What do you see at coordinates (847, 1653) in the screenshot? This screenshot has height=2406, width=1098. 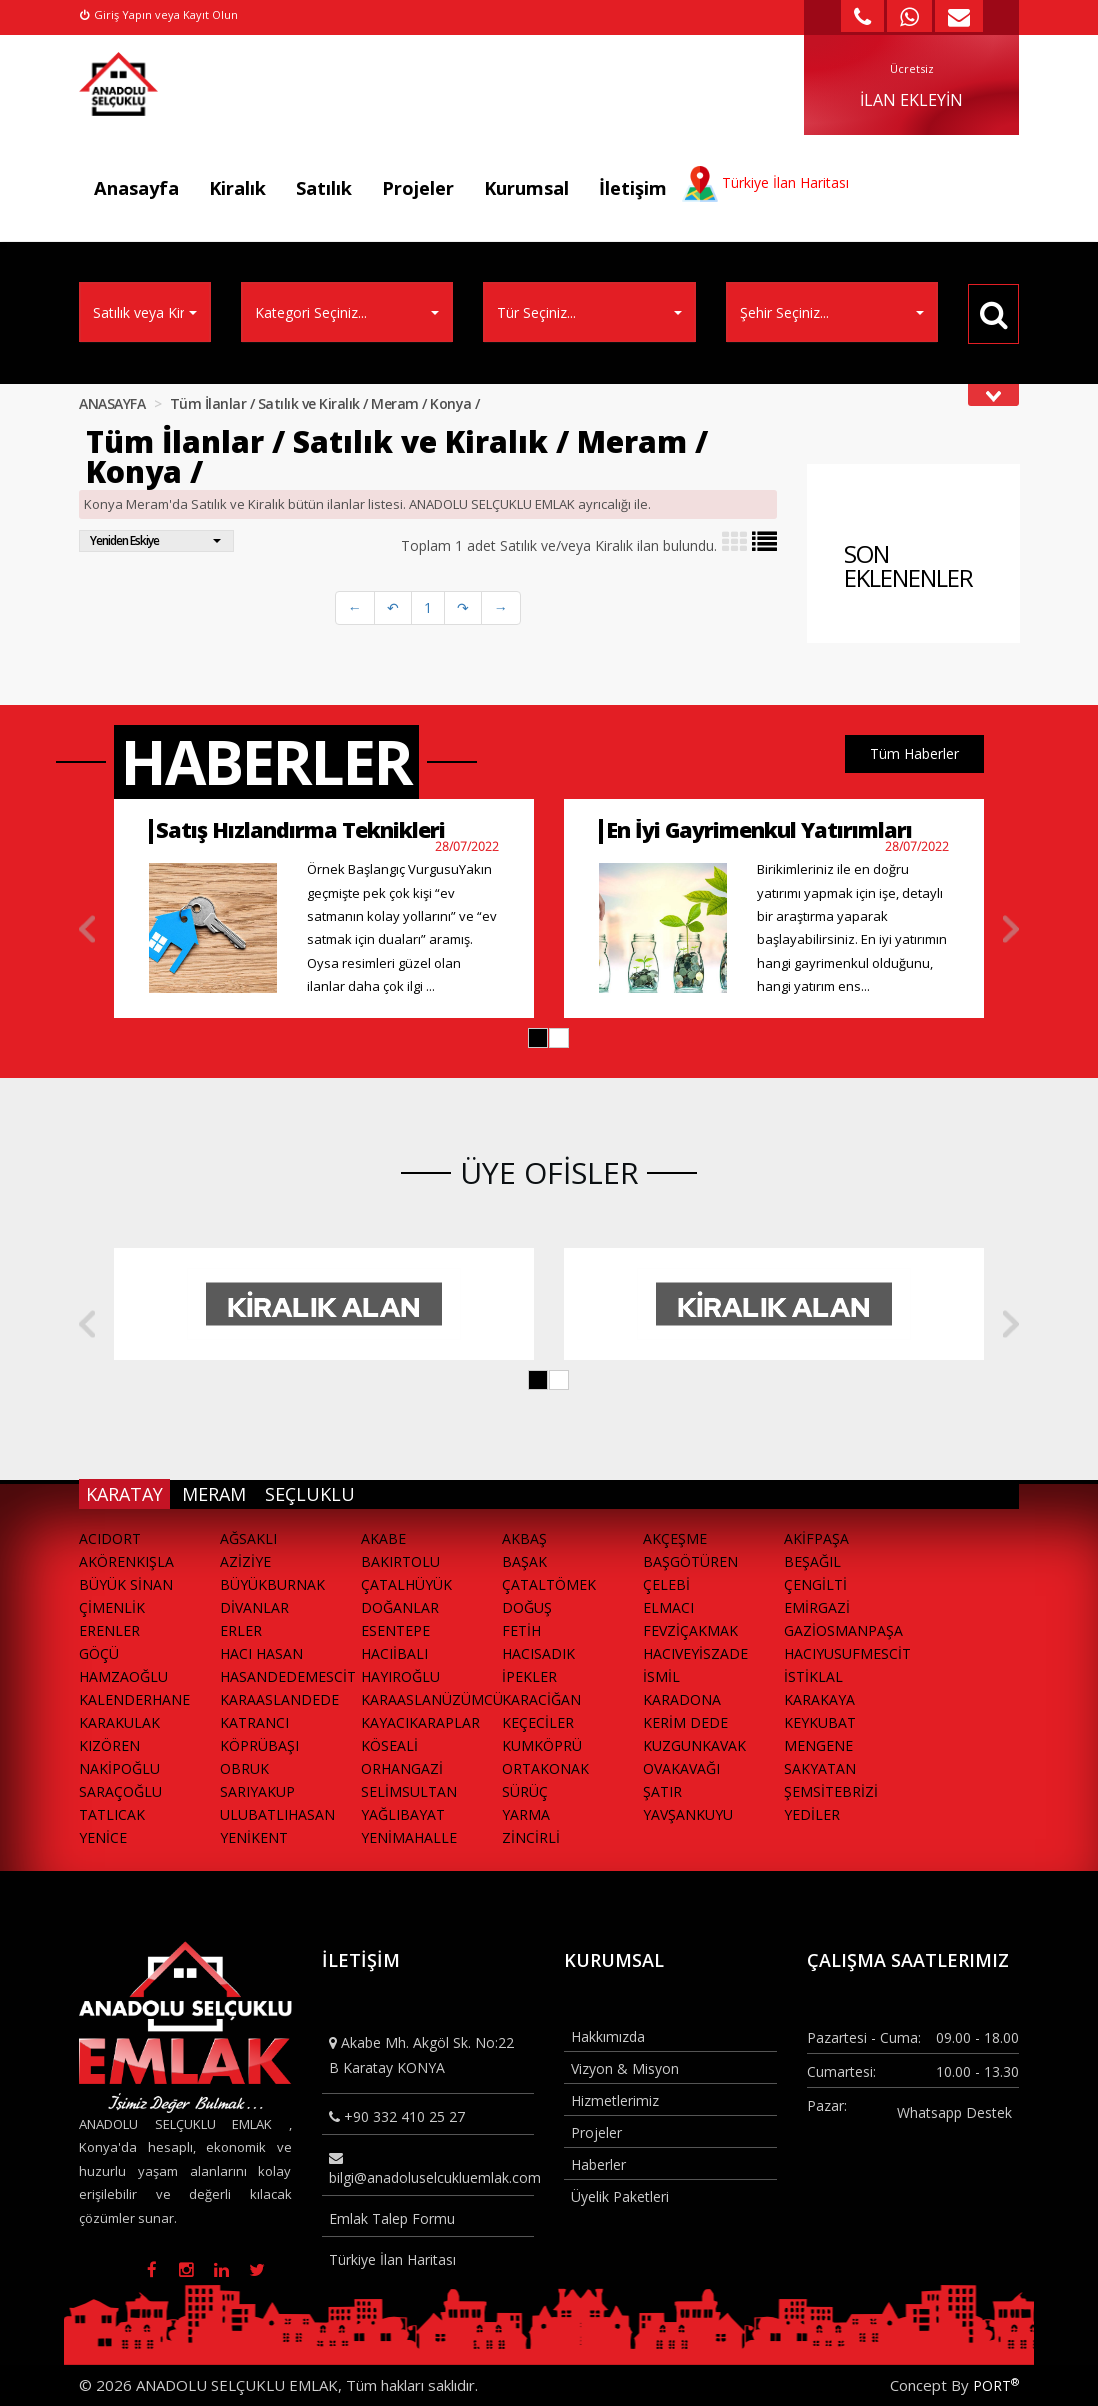 I see `HACIYUSUFMESCİT` at bounding box center [847, 1653].